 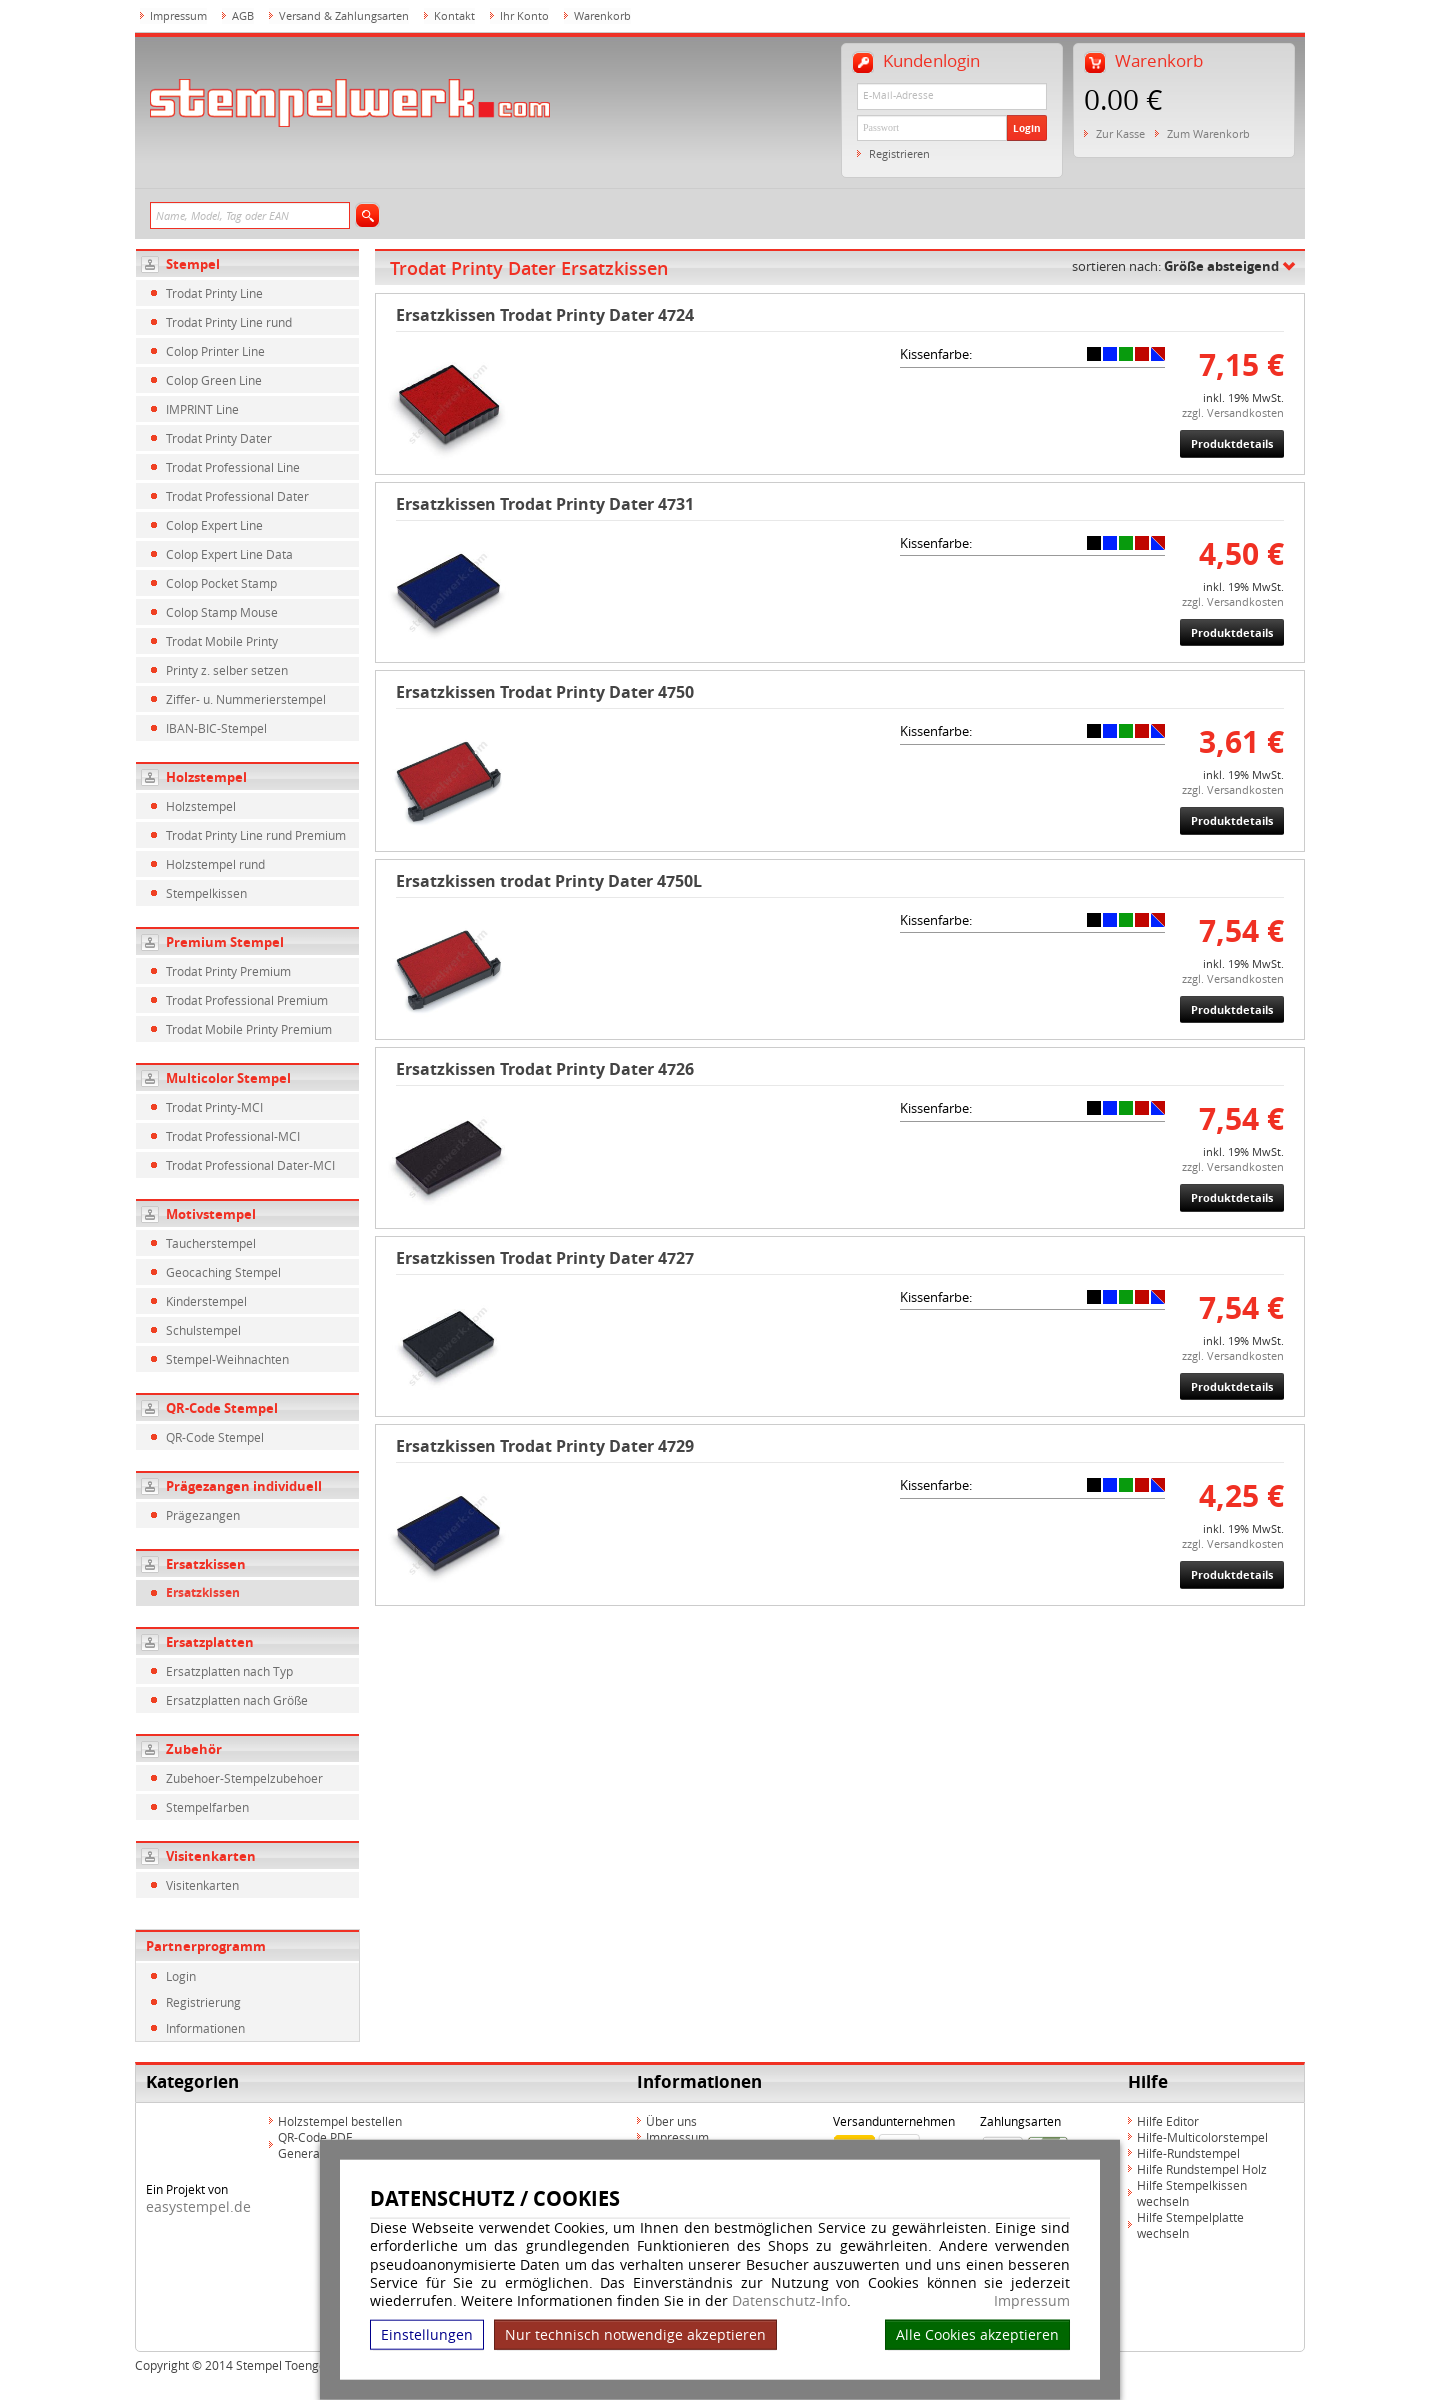 What do you see at coordinates (203, 1330) in the screenshot?
I see `Schulstempel` at bounding box center [203, 1330].